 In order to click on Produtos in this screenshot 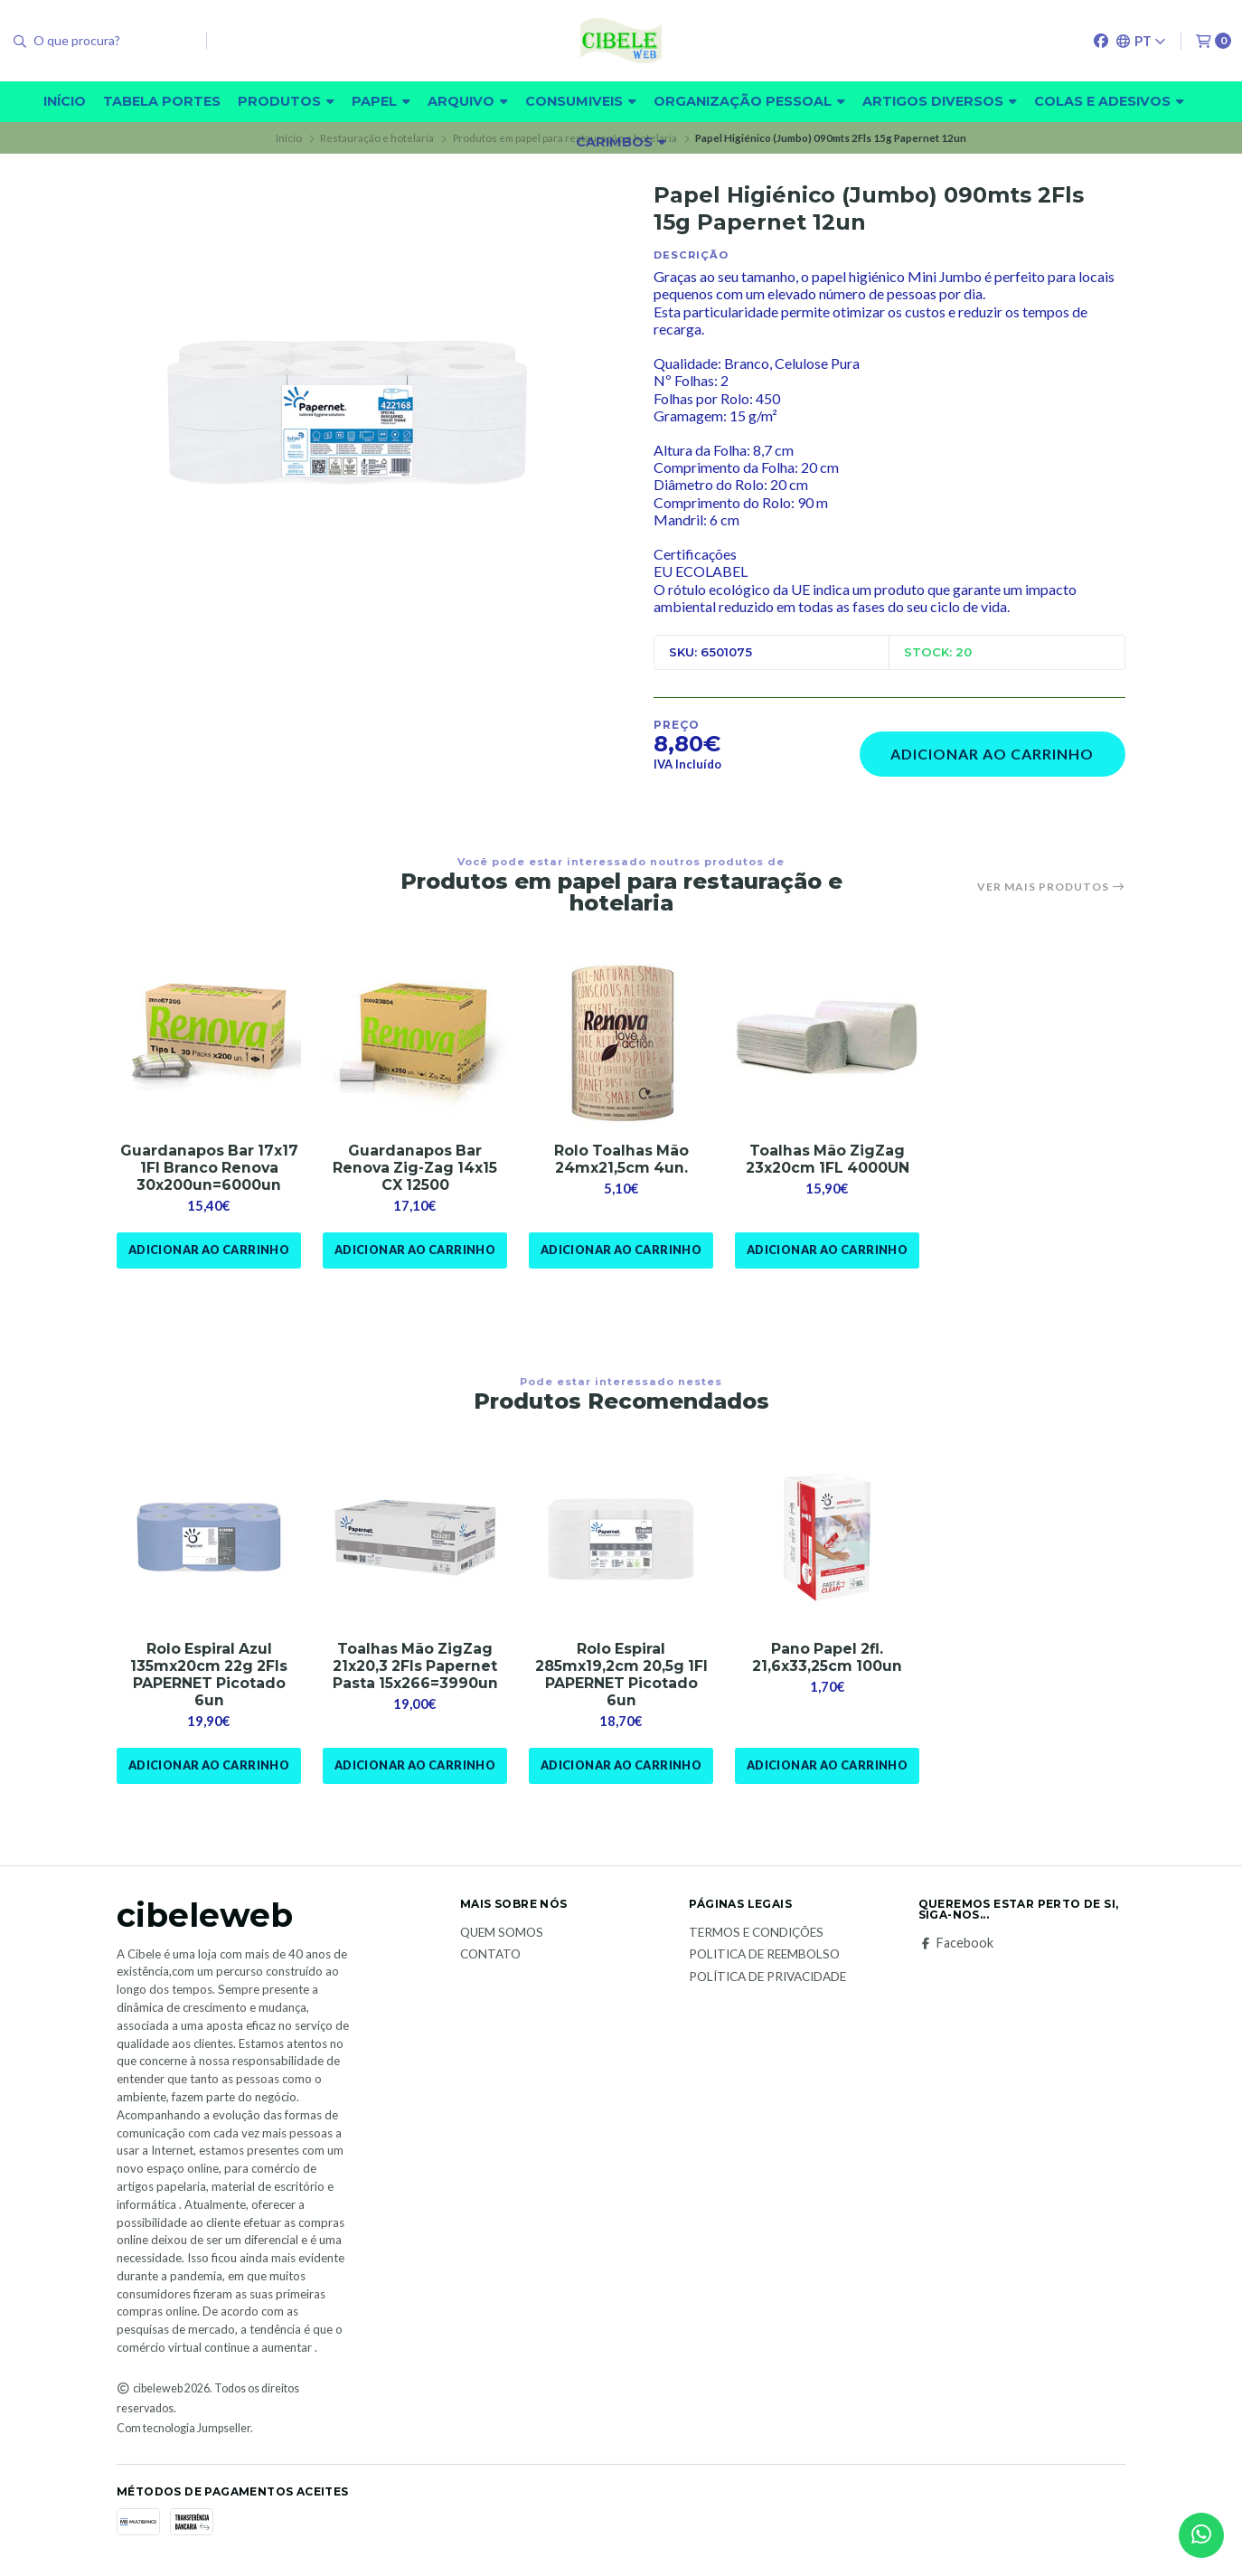, I will do `click(286, 101)`.